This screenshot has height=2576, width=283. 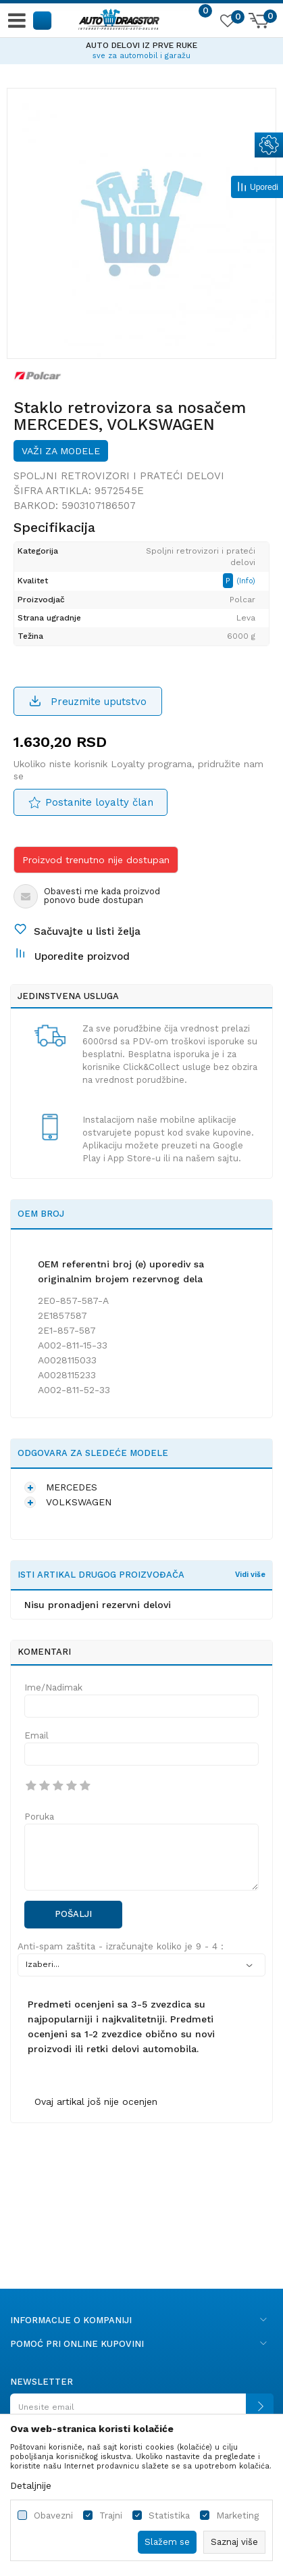 What do you see at coordinates (53, 2515) in the screenshot?
I see `Obavezni` at bounding box center [53, 2515].